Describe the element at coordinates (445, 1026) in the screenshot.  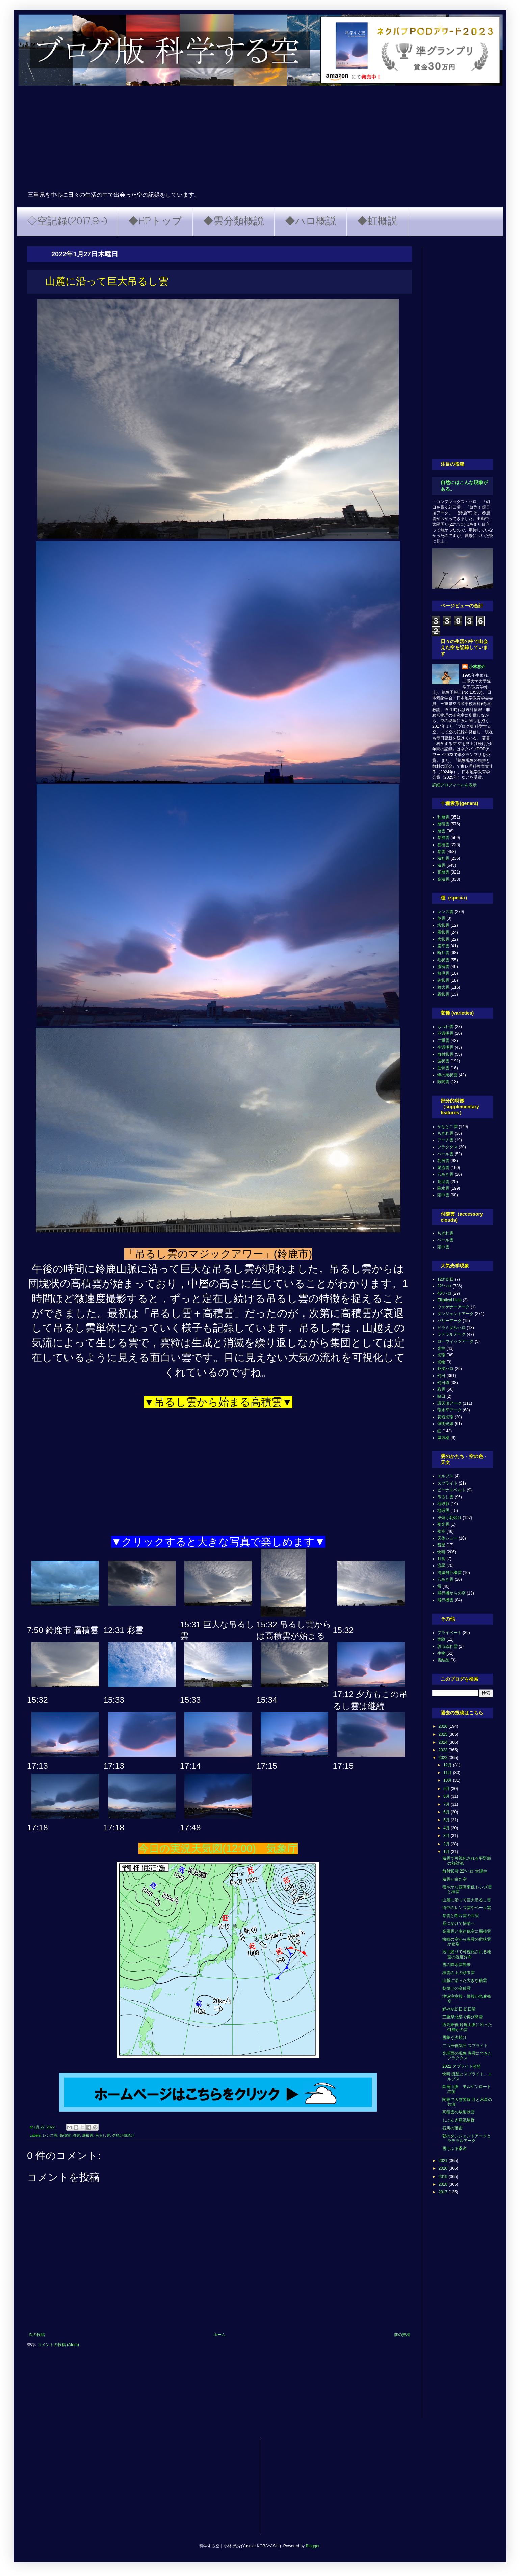
I see `もつれ雲` at that location.